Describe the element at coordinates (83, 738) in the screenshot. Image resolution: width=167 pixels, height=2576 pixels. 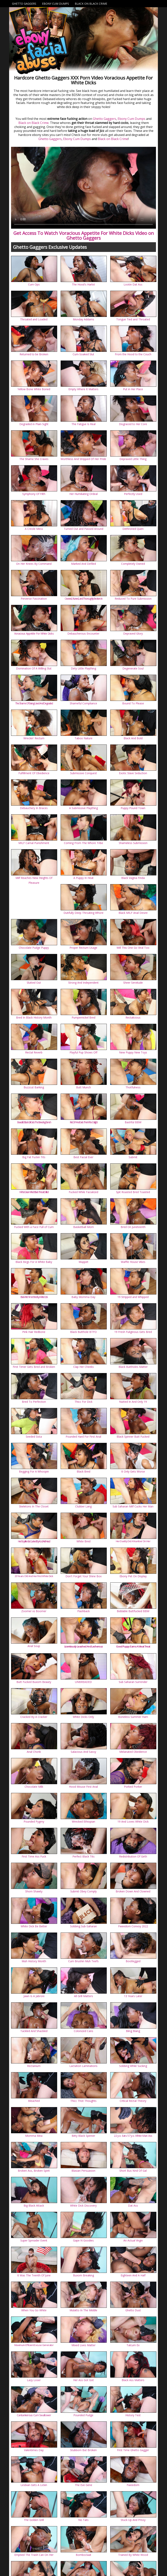
I see `Taboo Nature` at that location.